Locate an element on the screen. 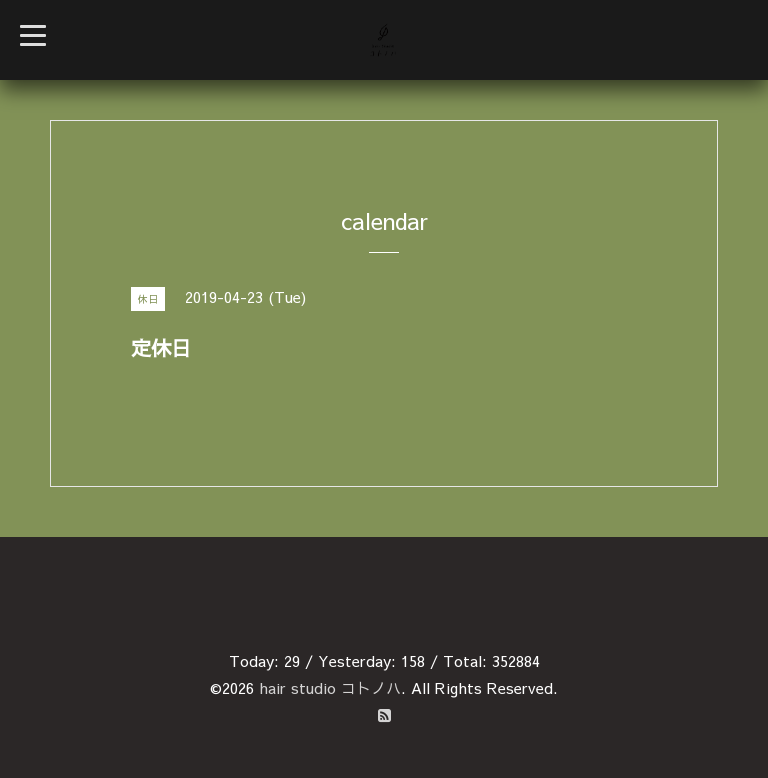 The height and width of the screenshot is (778, 768). hair studio コトノハ is located at coordinates (330, 687).